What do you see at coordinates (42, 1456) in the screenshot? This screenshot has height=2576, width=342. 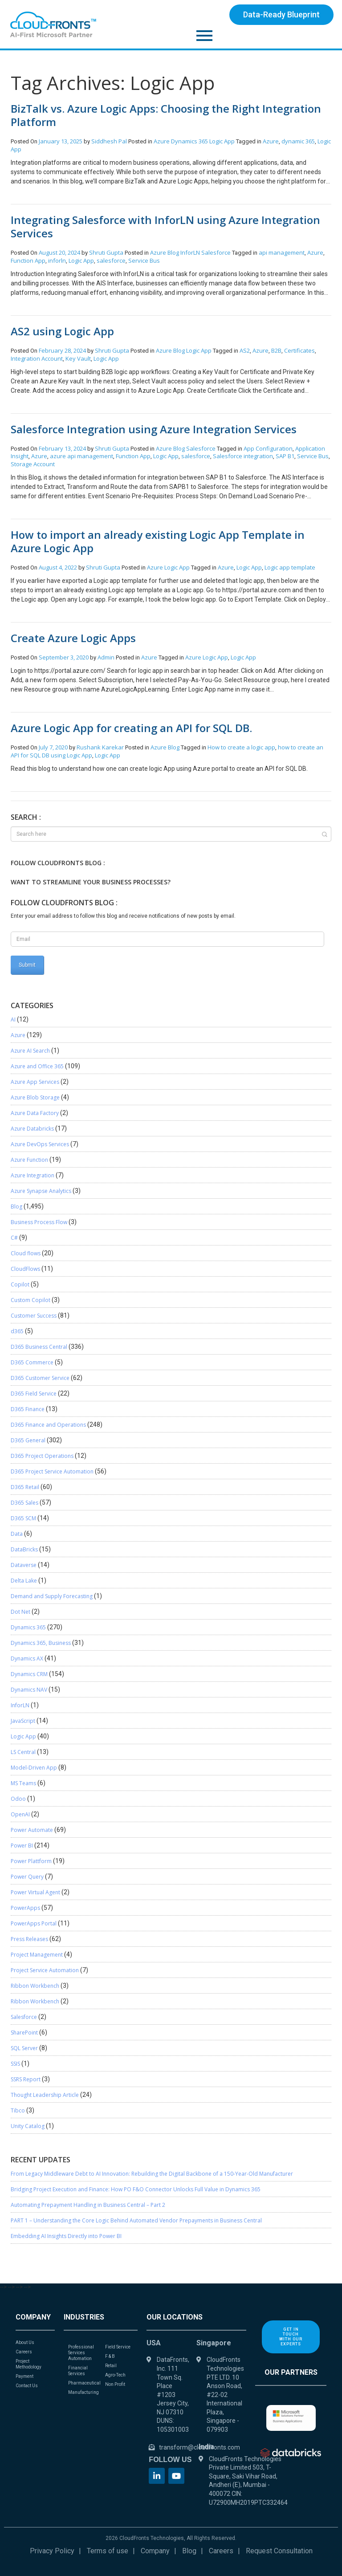 I see `D365 Project Operations` at bounding box center [42, 1456].